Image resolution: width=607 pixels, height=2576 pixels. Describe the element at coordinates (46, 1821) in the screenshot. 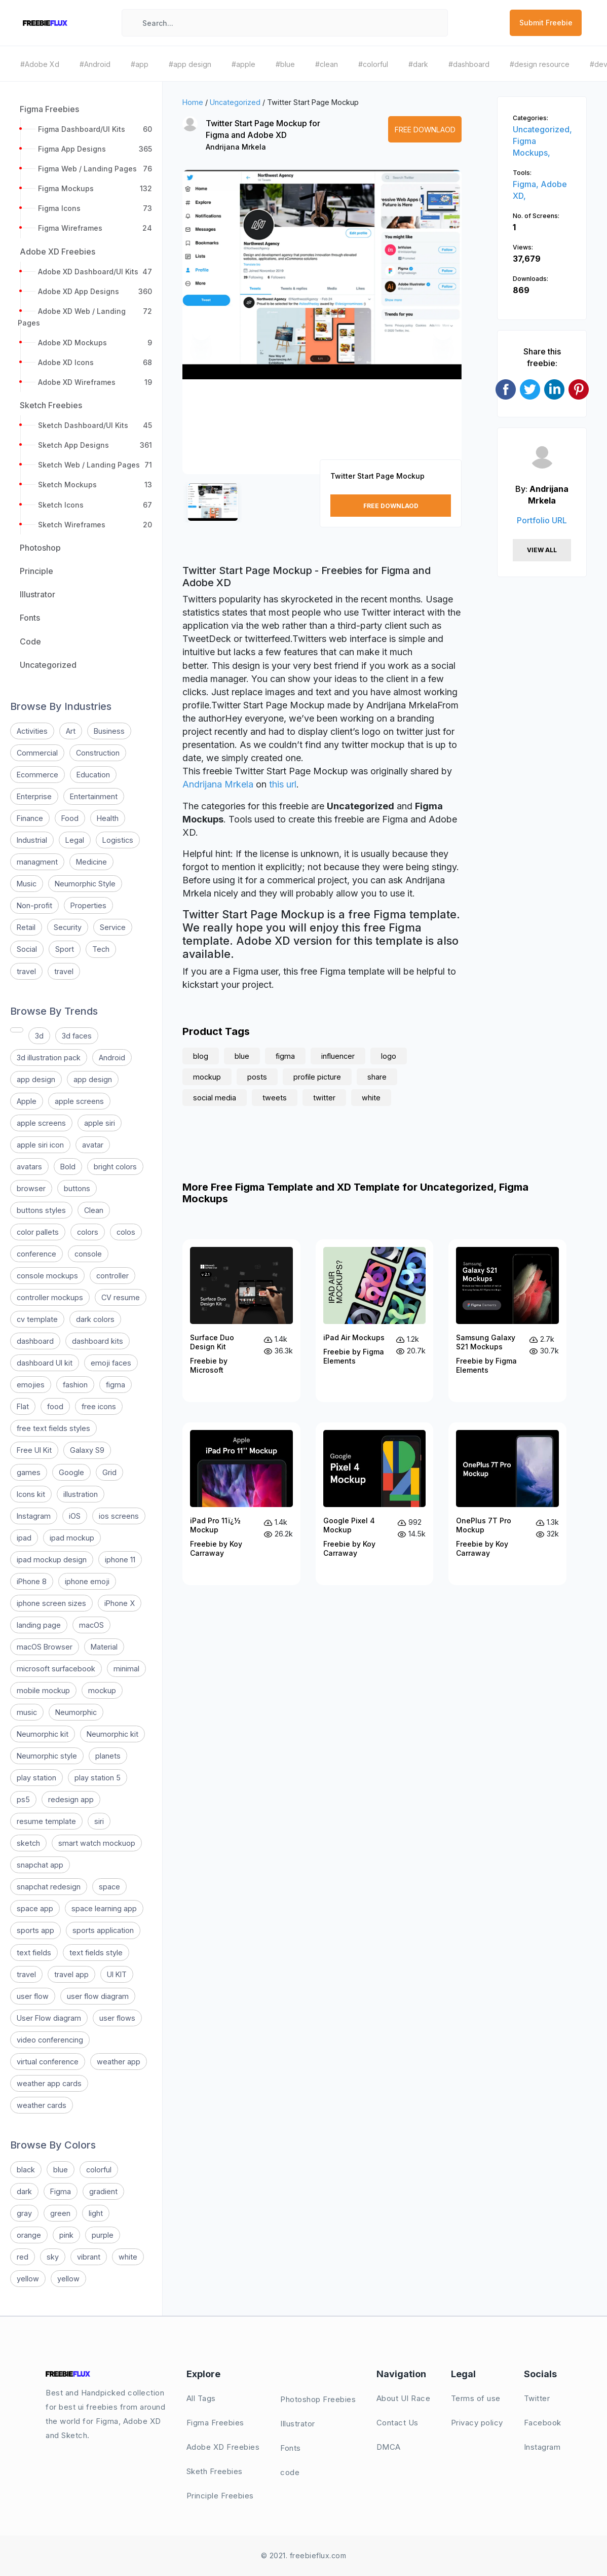

I see `resume template` at that location.